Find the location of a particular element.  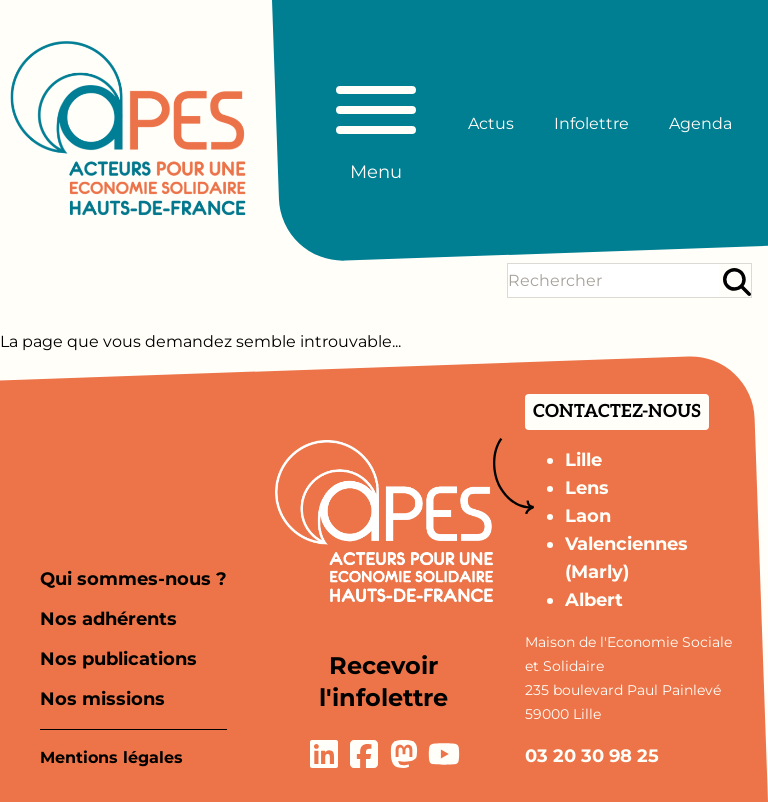

[Basculer le menu principal] is located at coordinates (376, 124).